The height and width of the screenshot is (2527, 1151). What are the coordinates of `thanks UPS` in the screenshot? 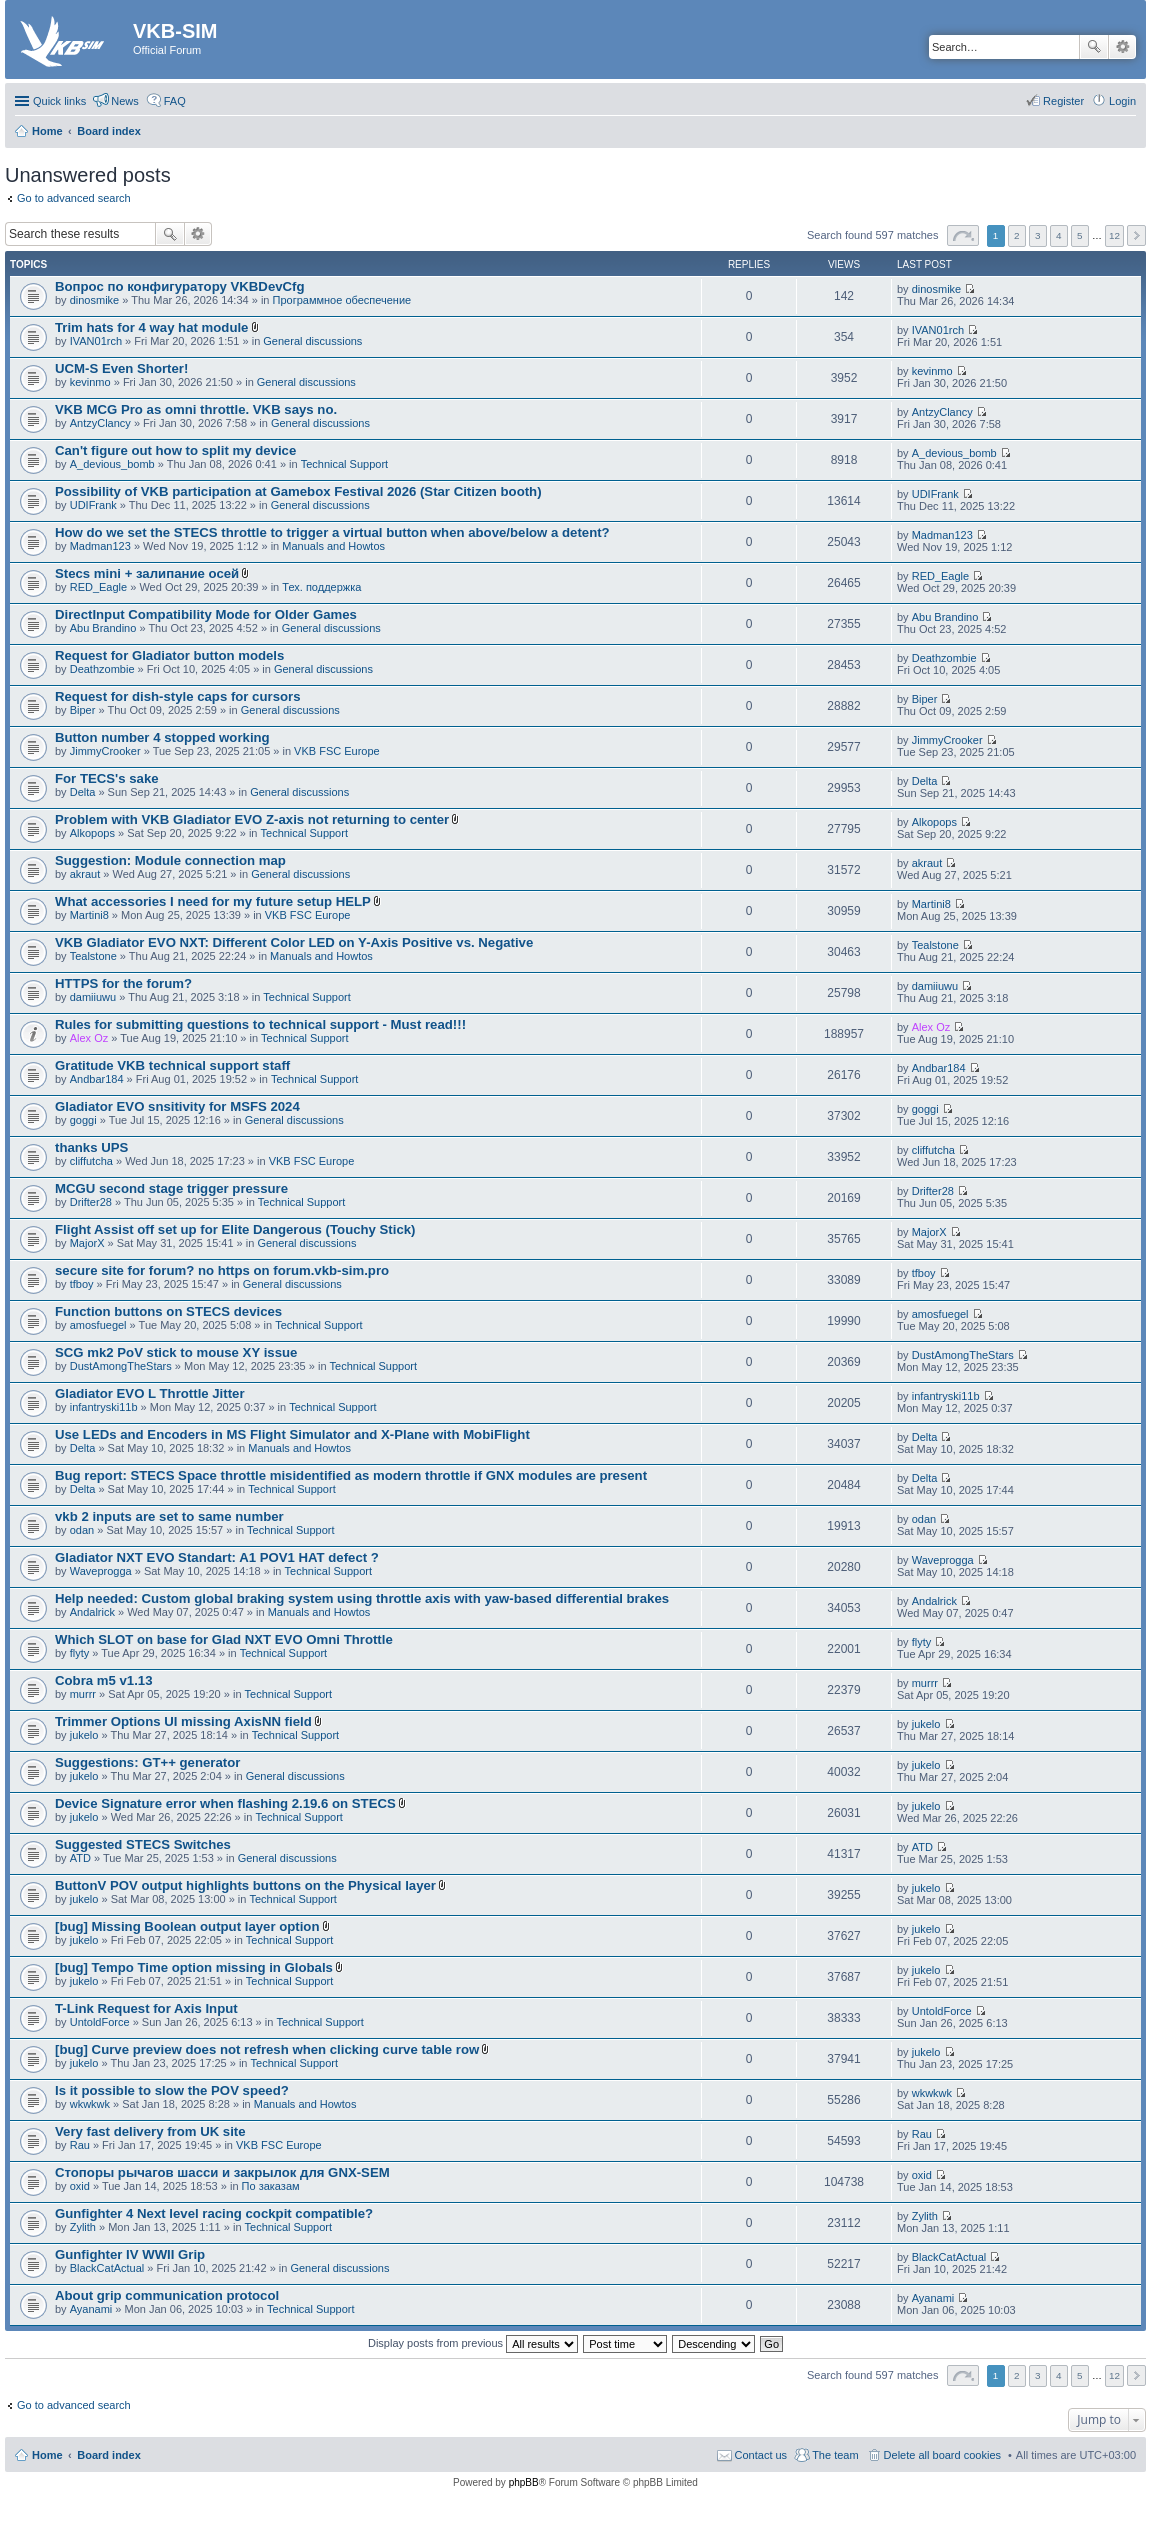 It's located at (91, 1147).